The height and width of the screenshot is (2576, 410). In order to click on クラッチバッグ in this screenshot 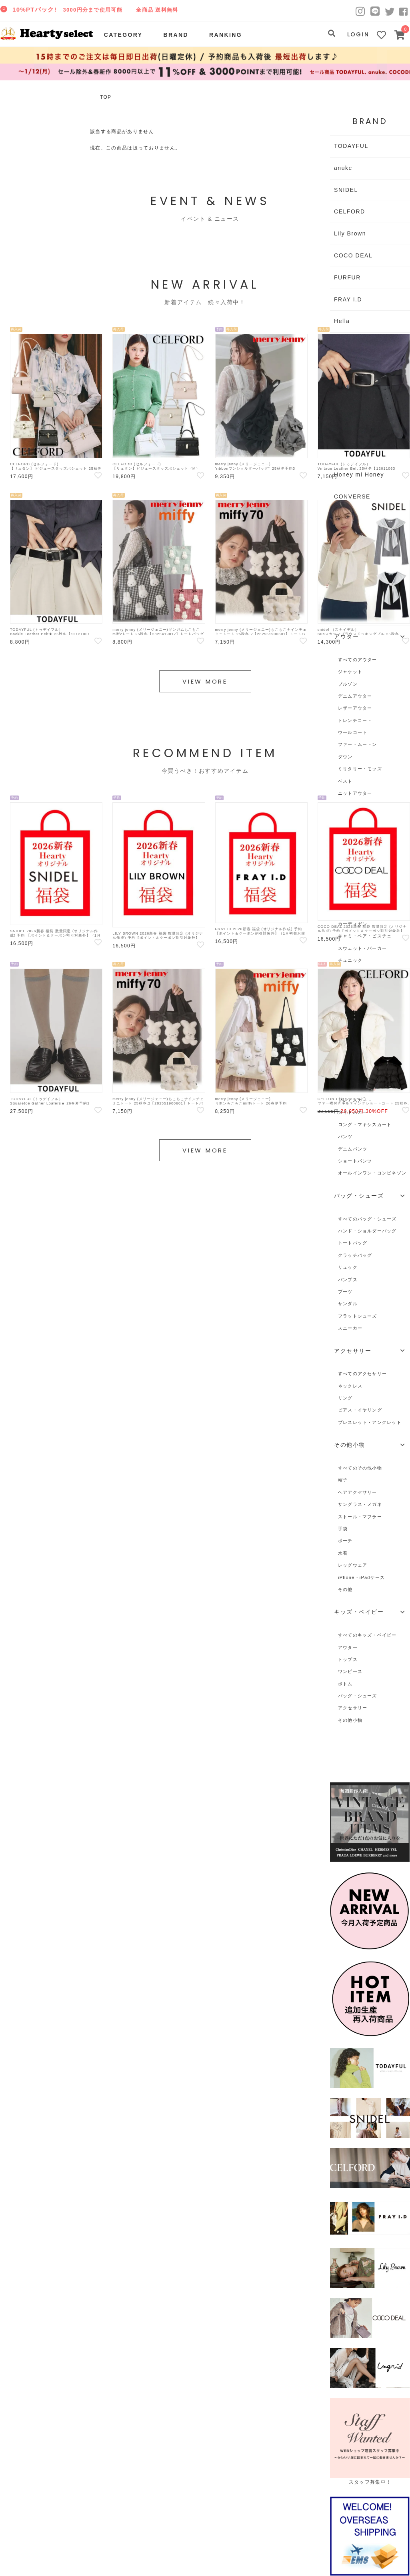, I will do `click(355, 1255)`.